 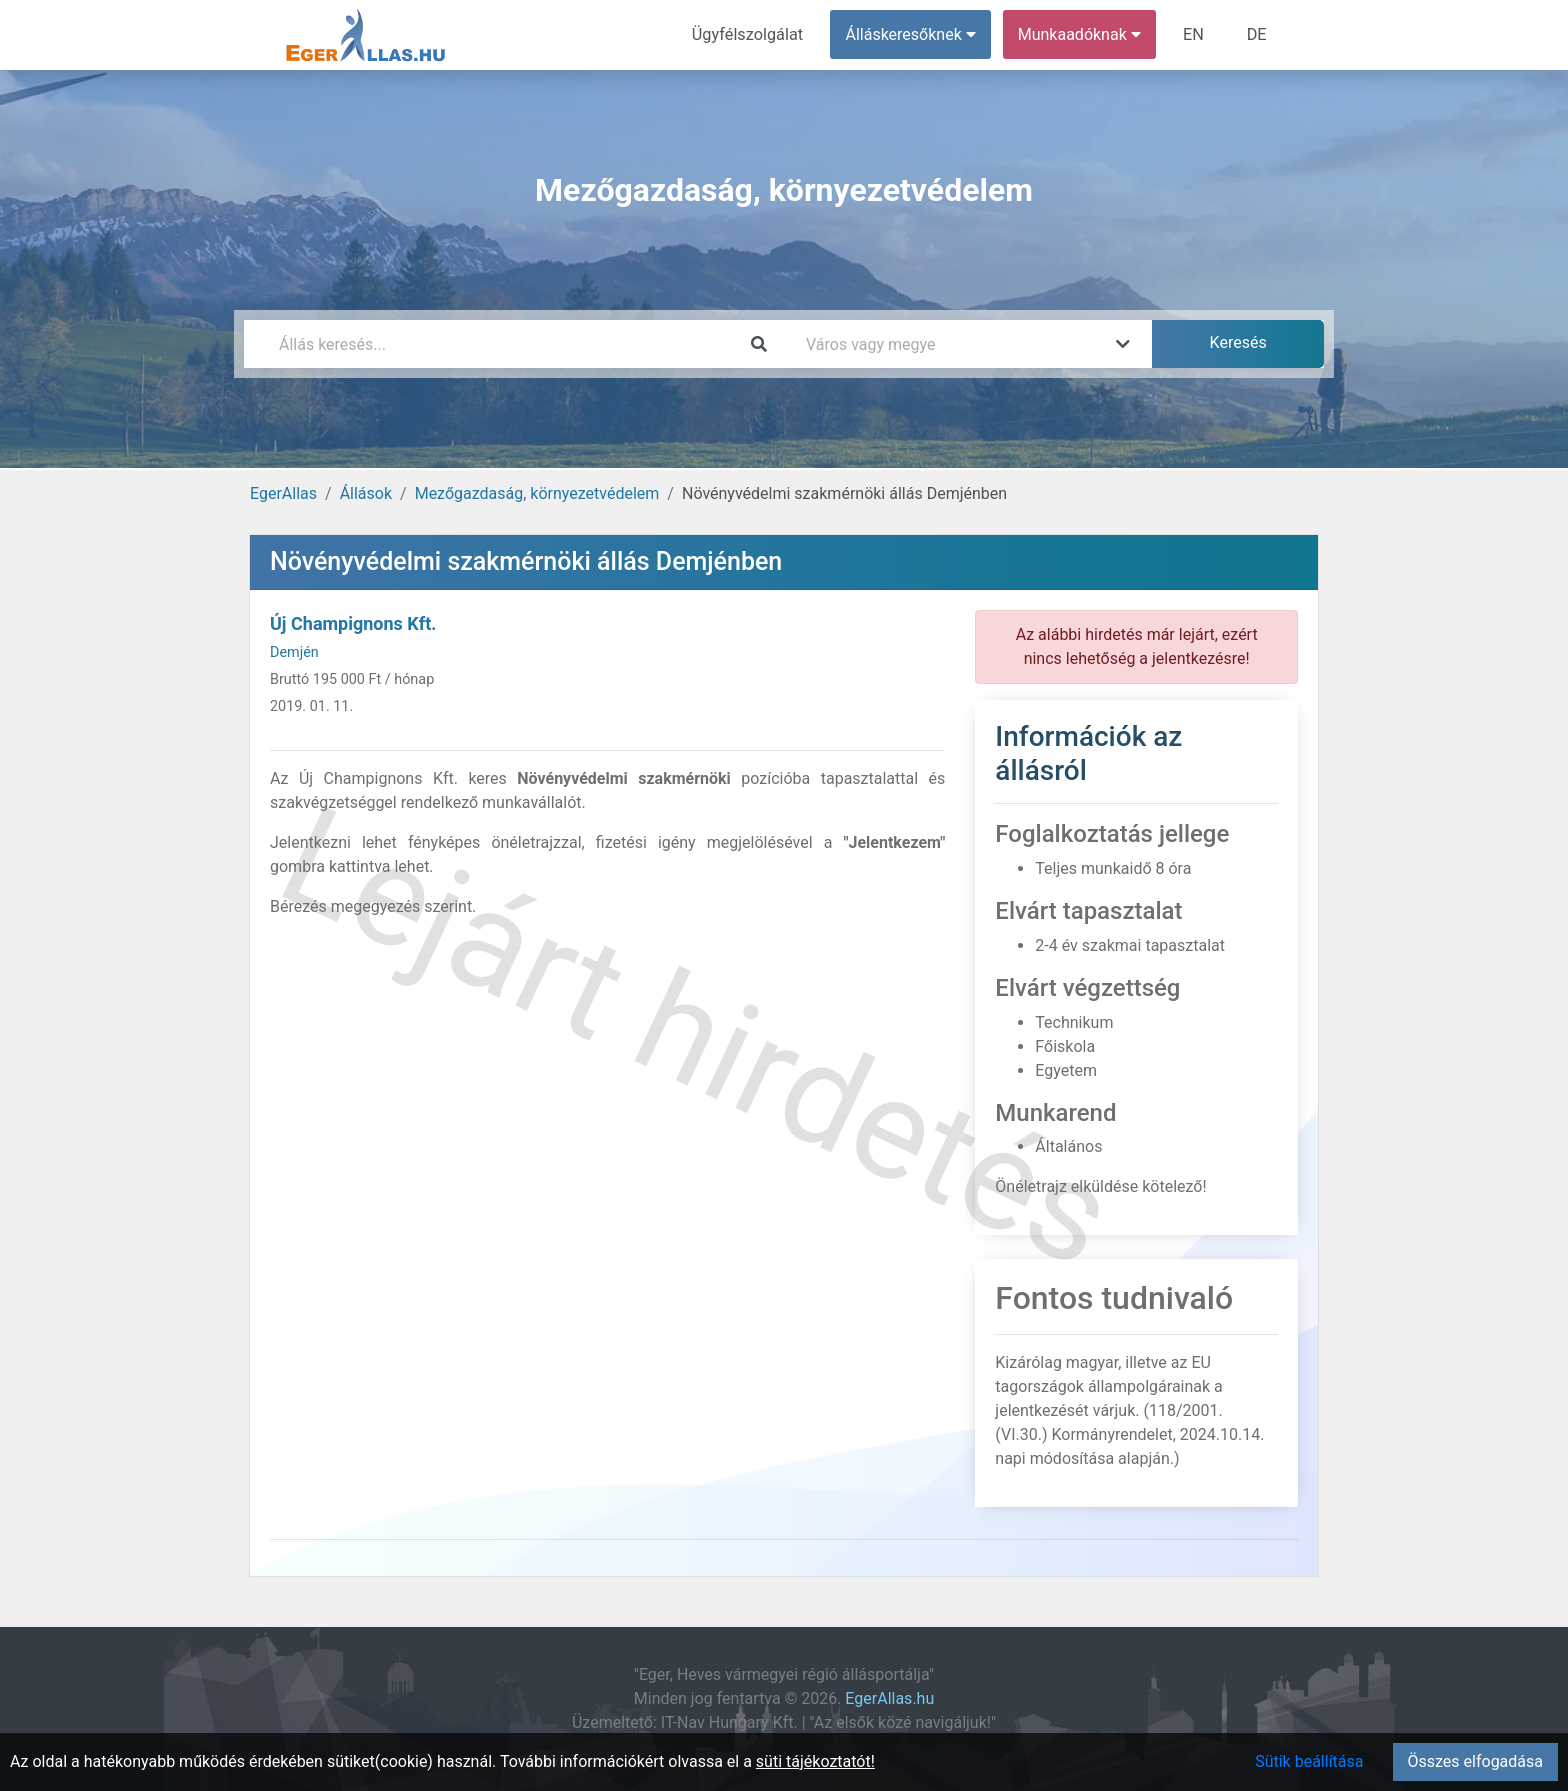 What do you see at coordinates (1475, 1761) in the screenshot?
I see `Összes elfogadása` at bounding box center [1475, 1761].